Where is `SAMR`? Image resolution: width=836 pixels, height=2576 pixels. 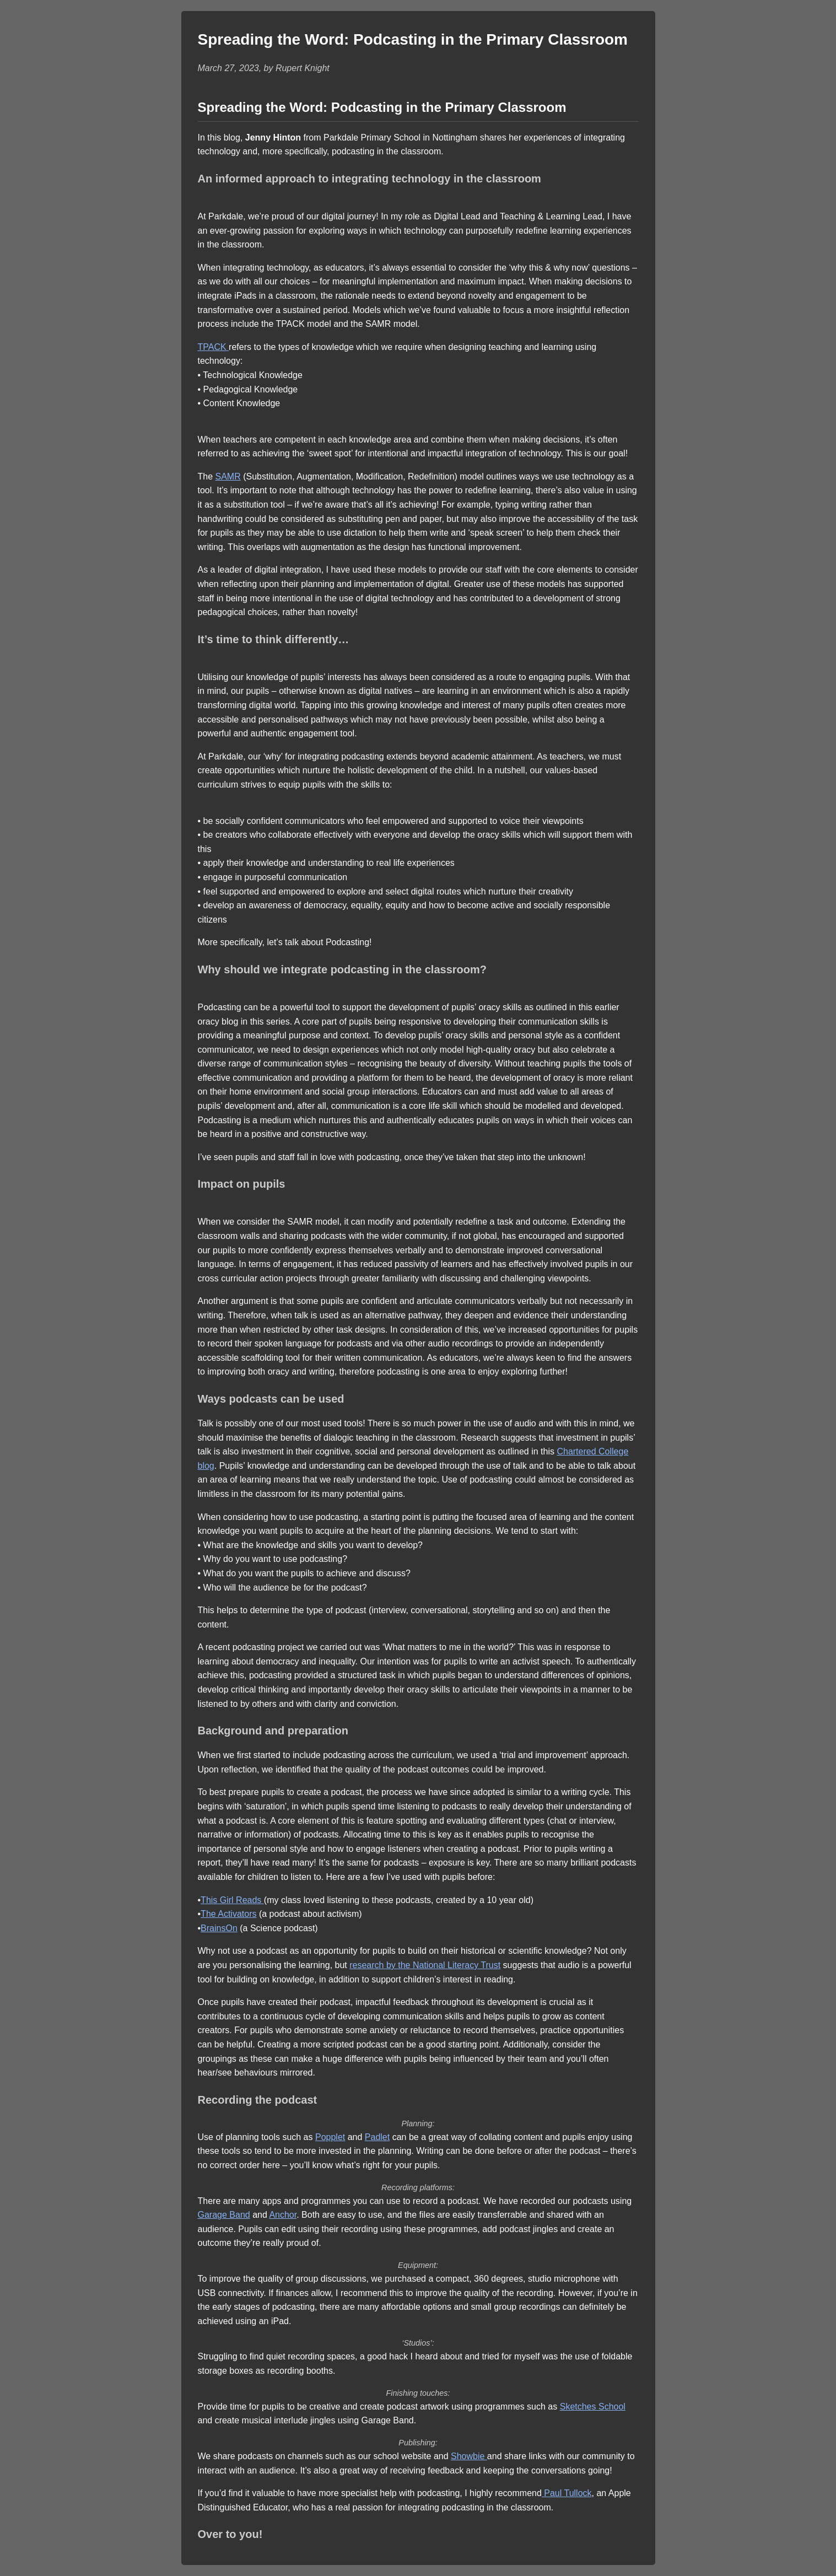
SAMR is located at coordinates (228, 476).